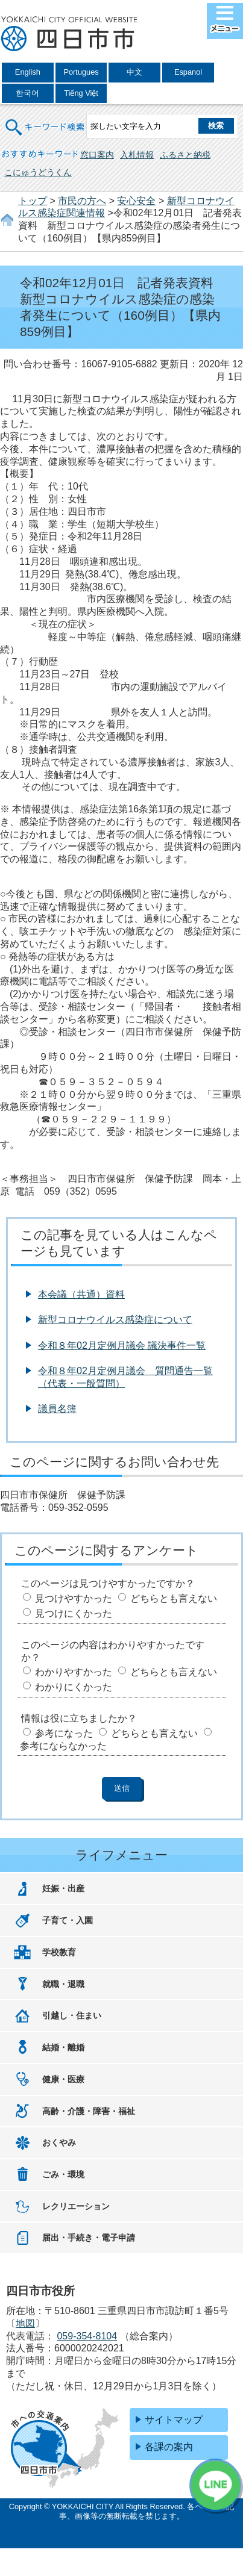 The height and width of the screenshot is (2576, 243). What do you see at coordinates (97, 155) in the screenshot?
I see `窓口案内` at bounding box center [97, 155].